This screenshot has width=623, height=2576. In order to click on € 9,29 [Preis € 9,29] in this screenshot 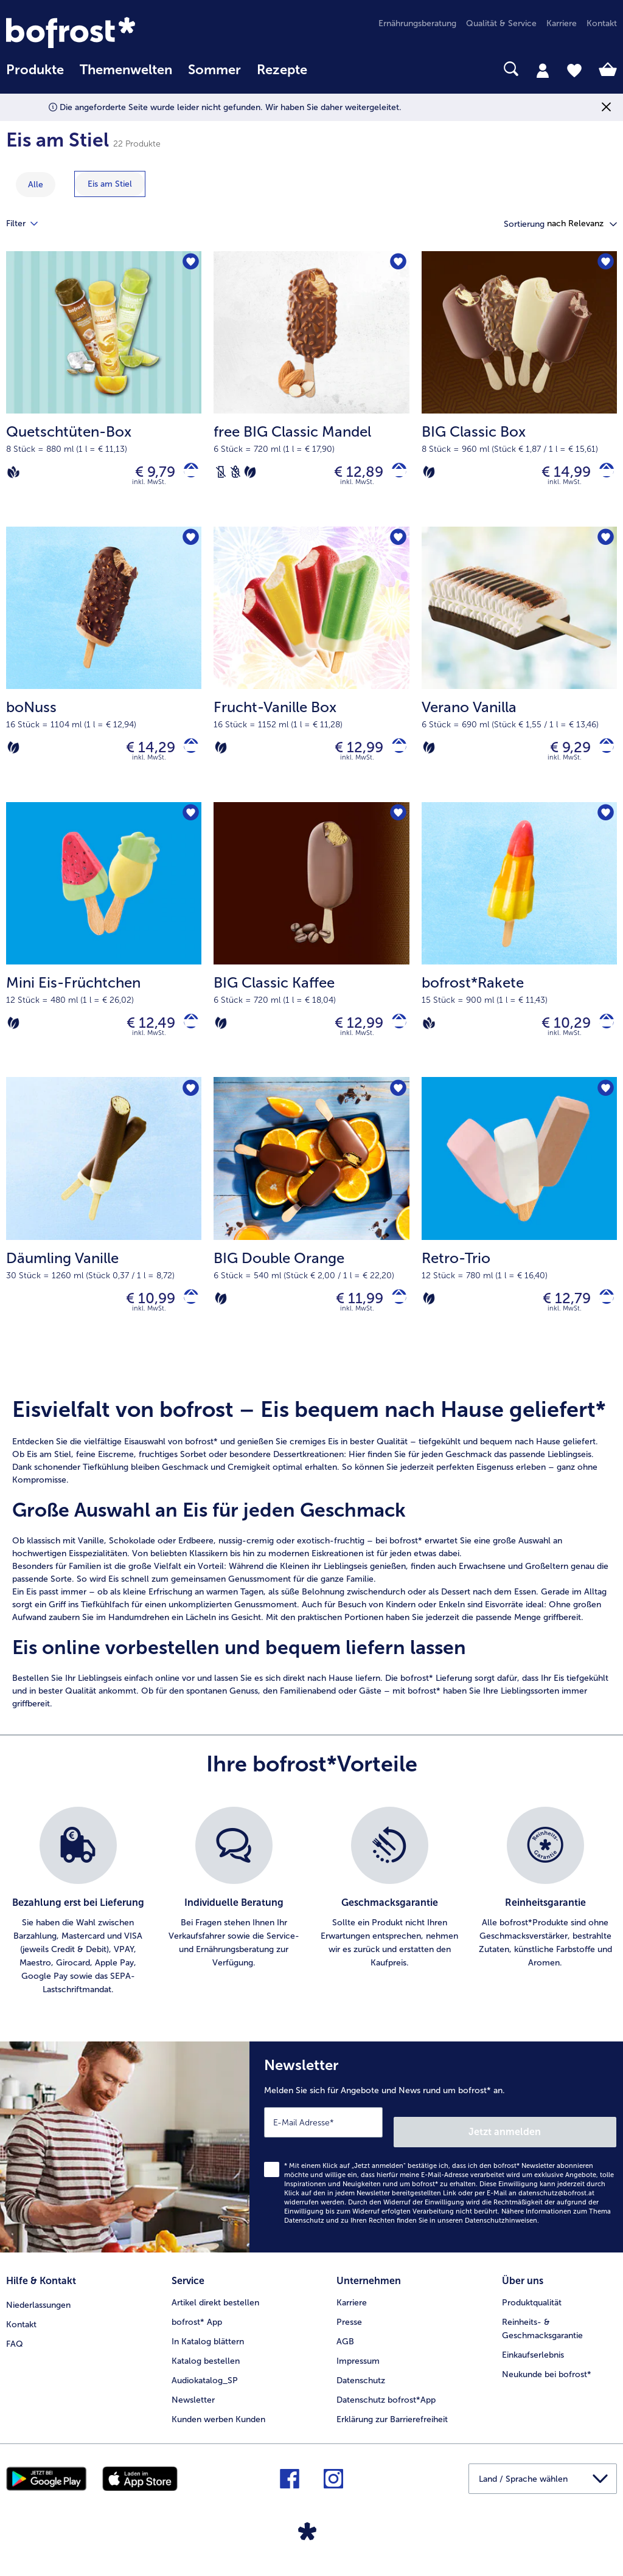, I will do `click(561, 755)`.